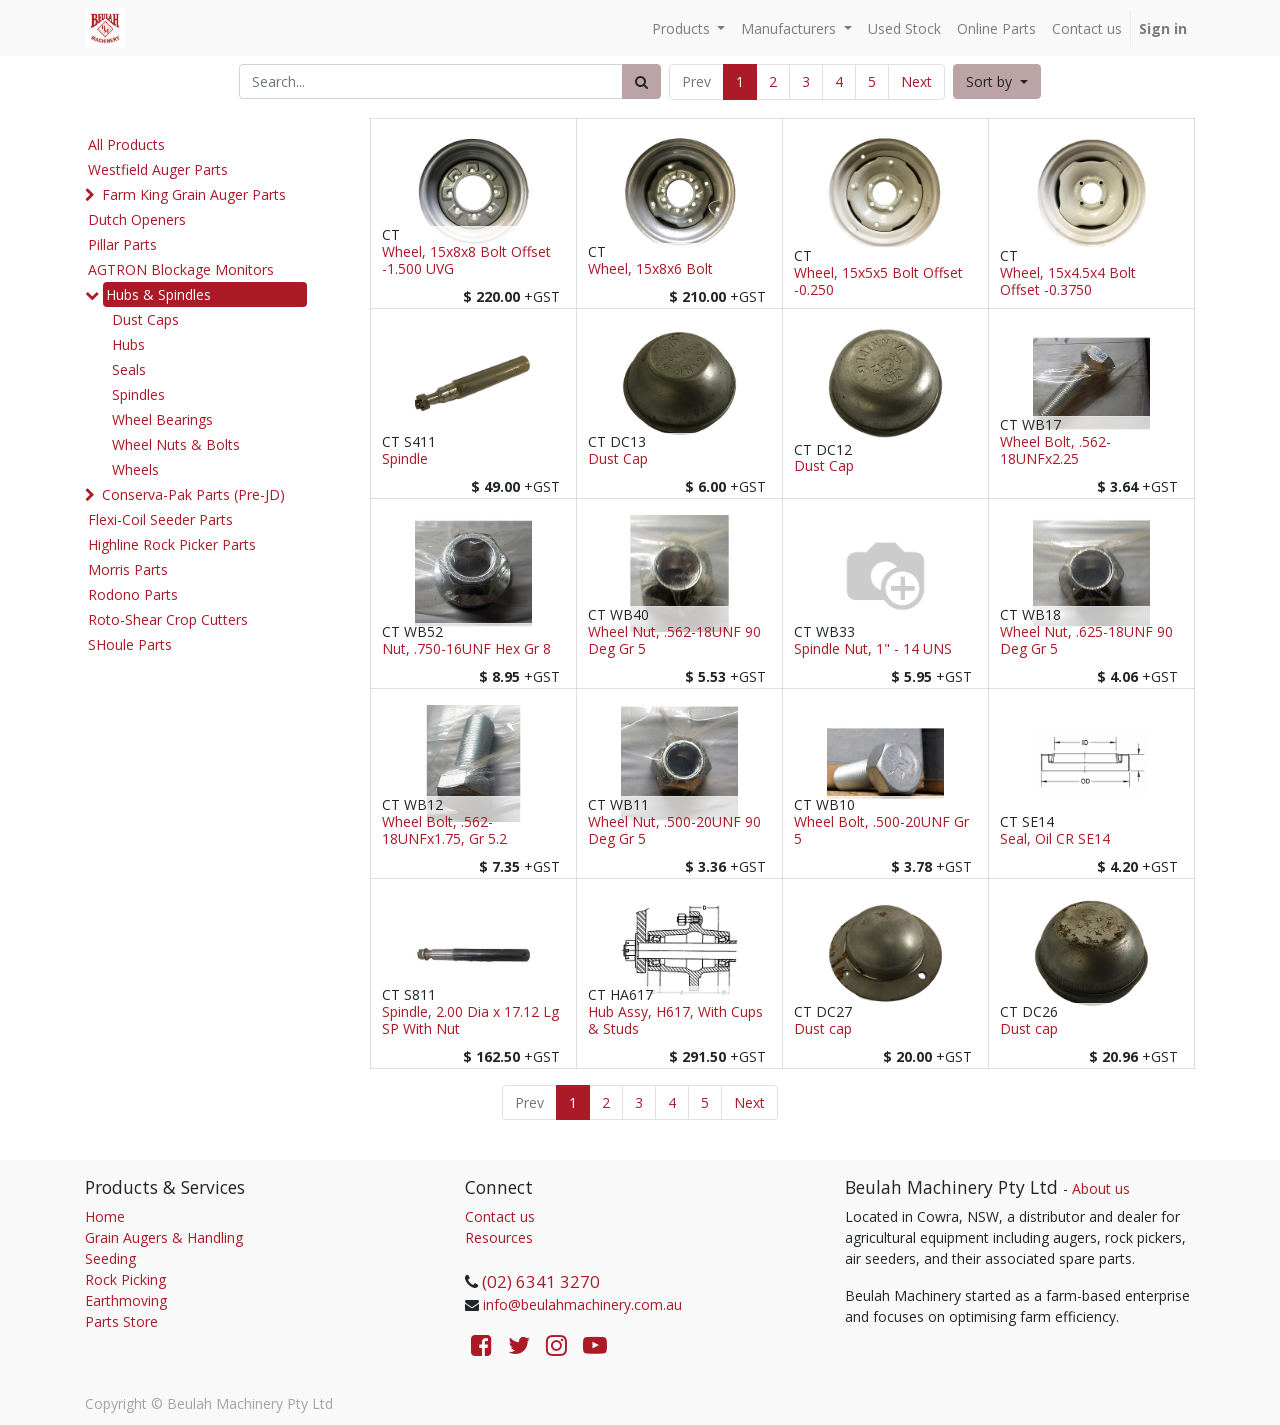 The image size is (1280, 1425). I want to click on Wheel Nut, .500-20UNF 90 Deg Gr 5, so click(674, 831).